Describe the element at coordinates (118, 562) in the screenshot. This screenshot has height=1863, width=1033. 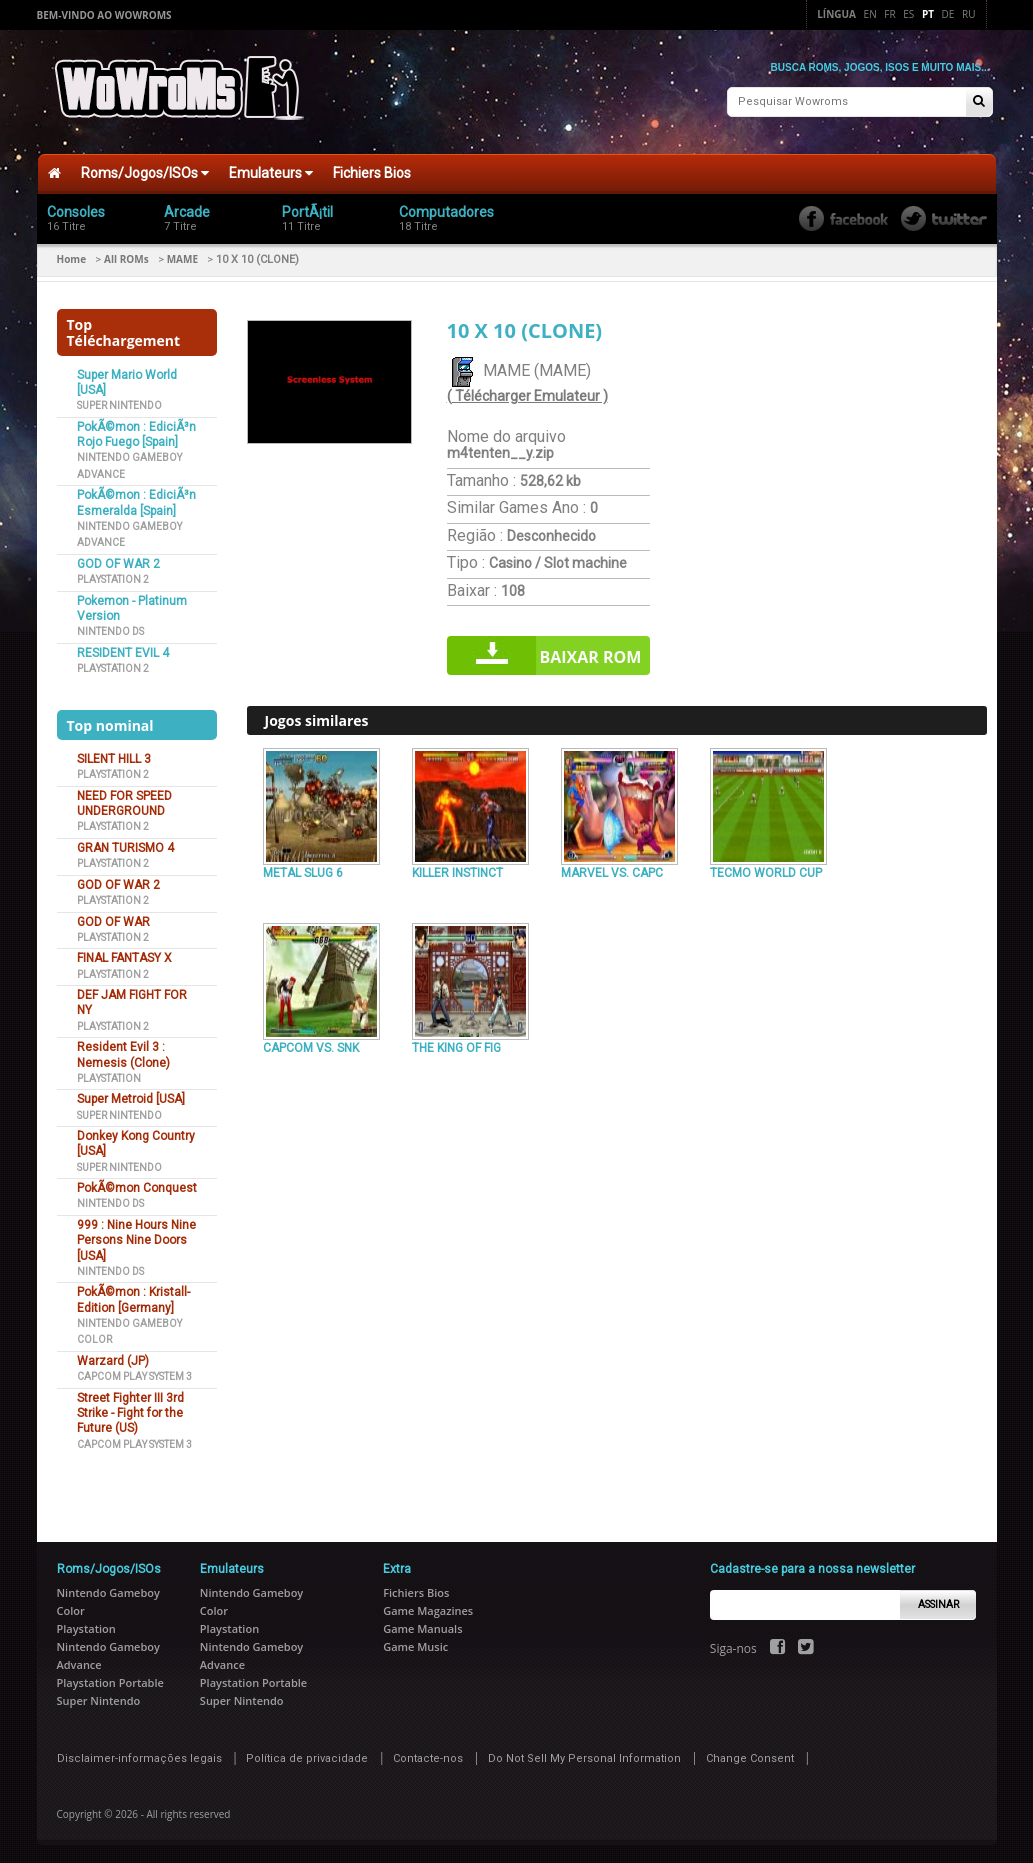
I see `GOD OF WAR 2` at that location.